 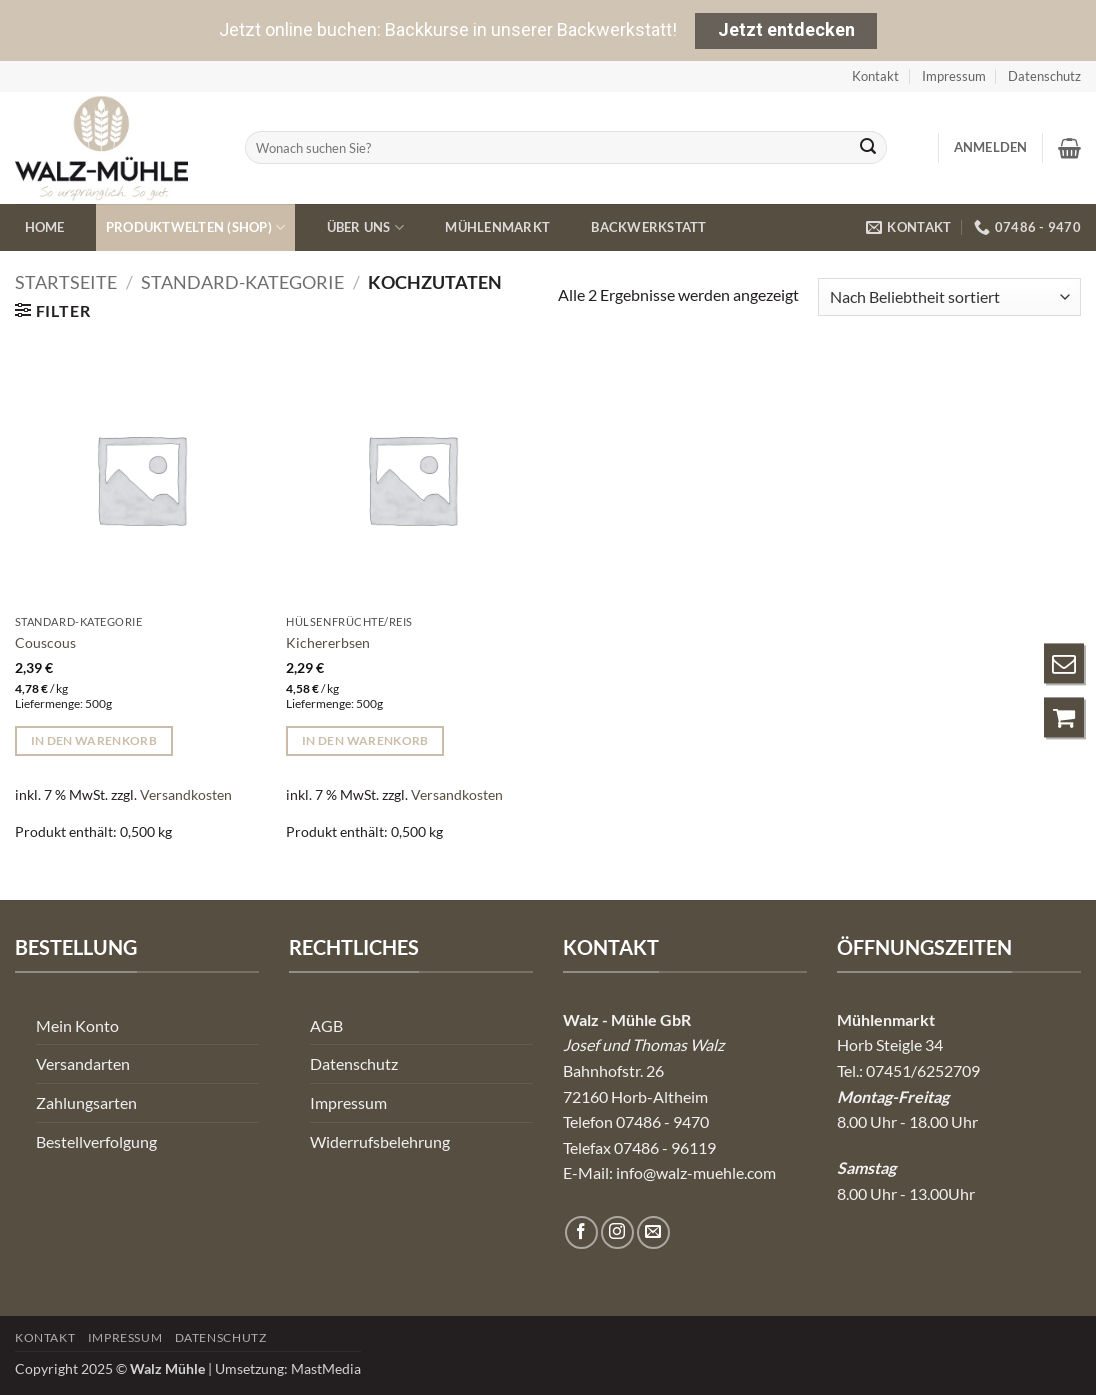 What do you see at coordinates (875, 76) in the screenshot?
I see `Kontakt` at bounding box center [875, 76].